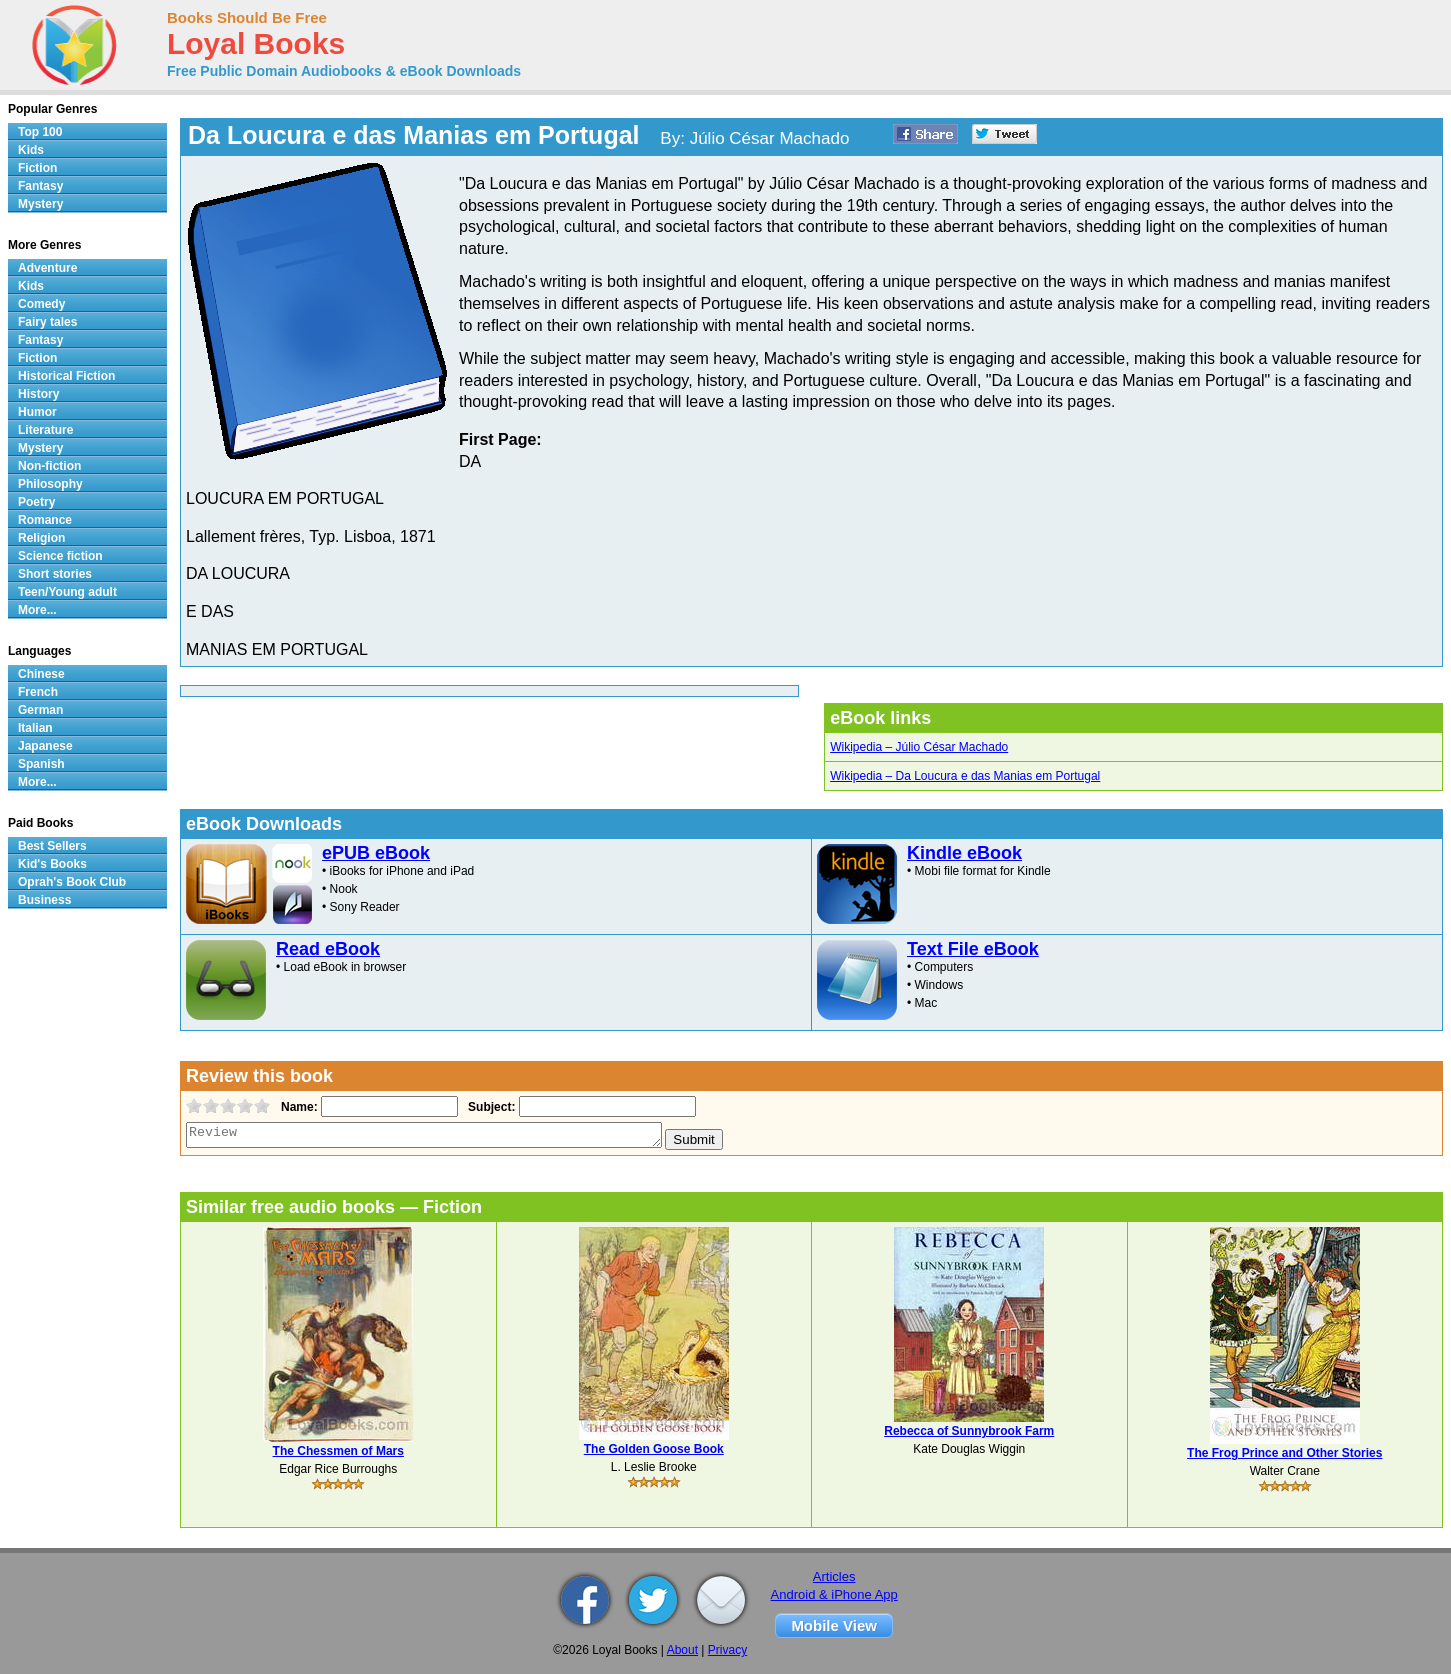 The height and width of the screenshot is (1674, 1451). What do you see at coordinates (38, 692) in the screenshot?
I see `French` at bounding box center [38, 692].